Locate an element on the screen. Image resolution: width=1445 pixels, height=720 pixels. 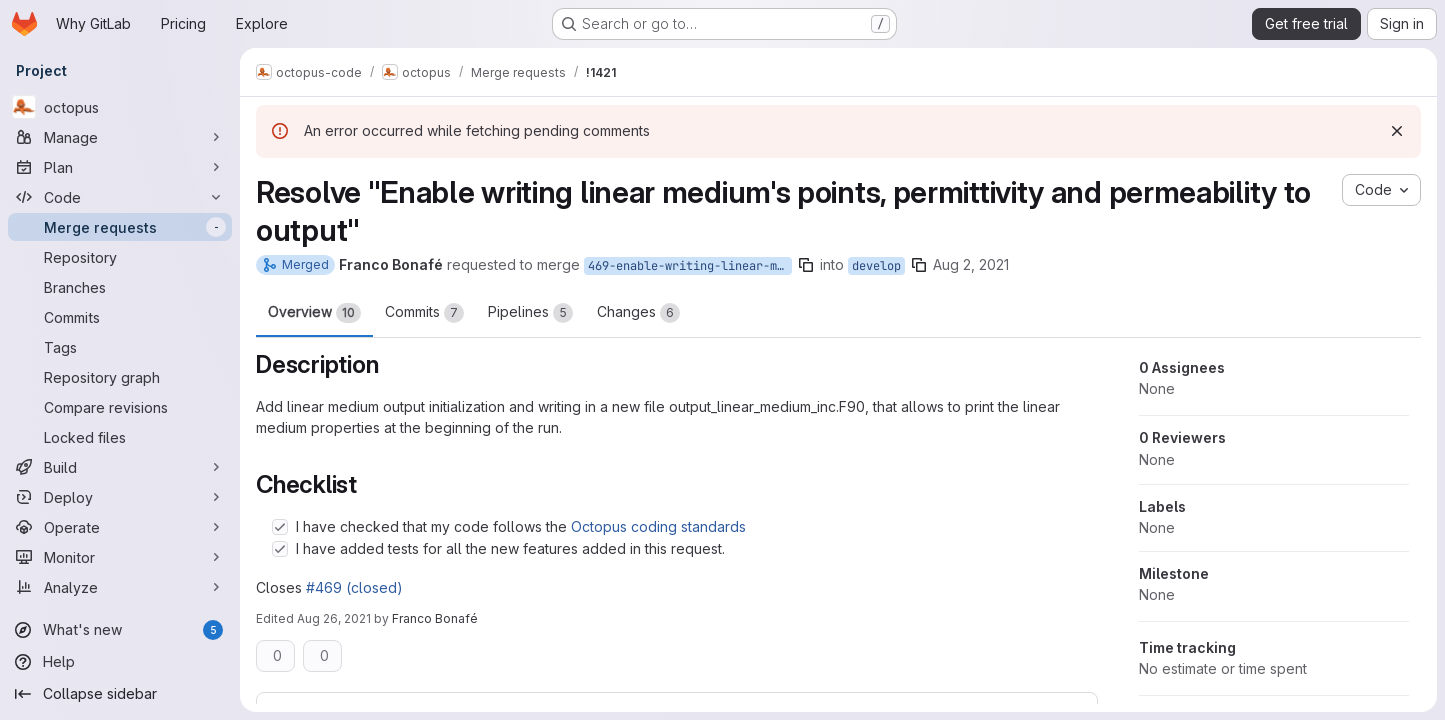
[Analyze] is located at coordinates (120, 587).